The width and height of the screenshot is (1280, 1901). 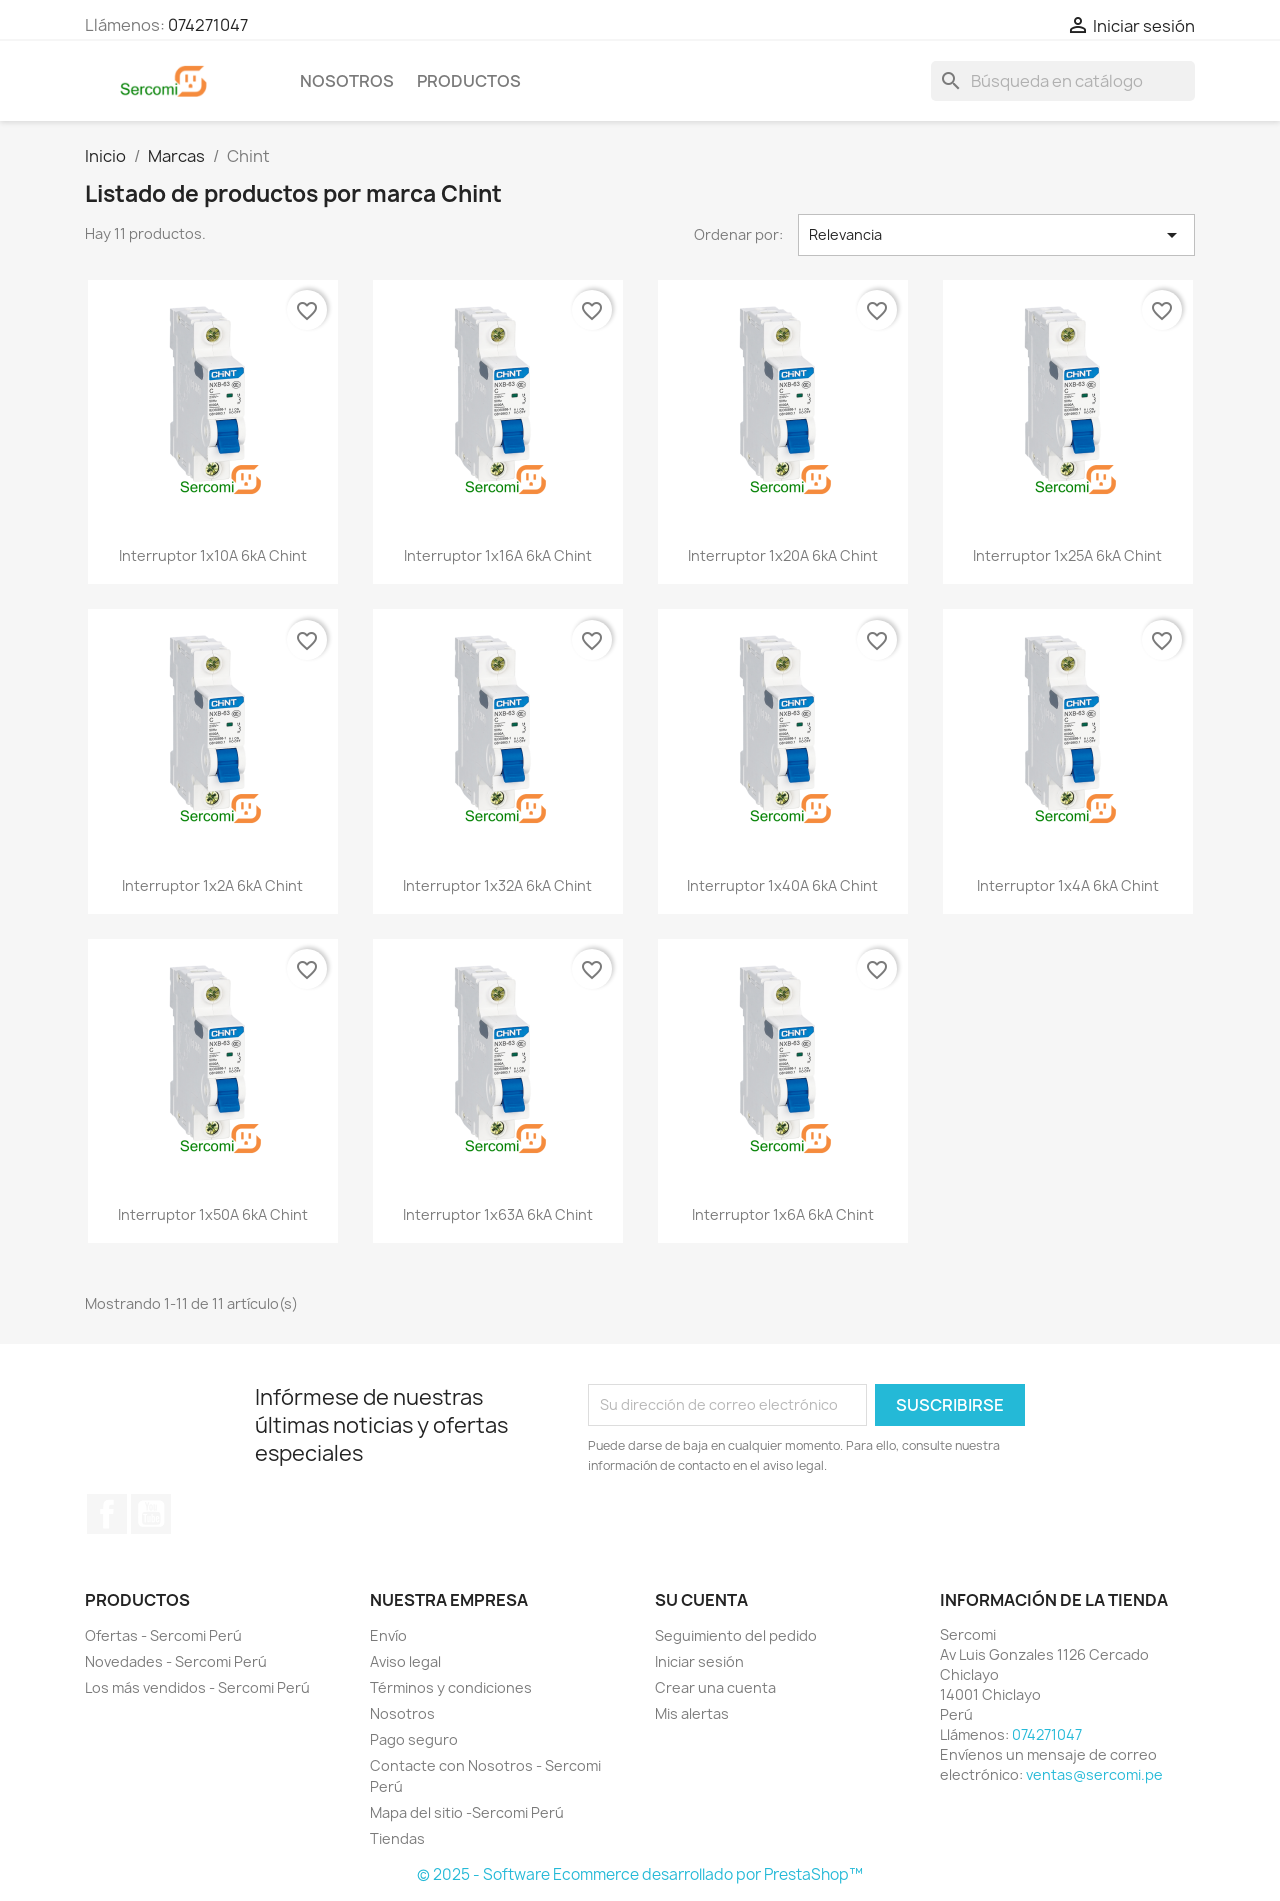 I want to click on Ofertas - Sercomi Perú, so click(x=163, y=1635).